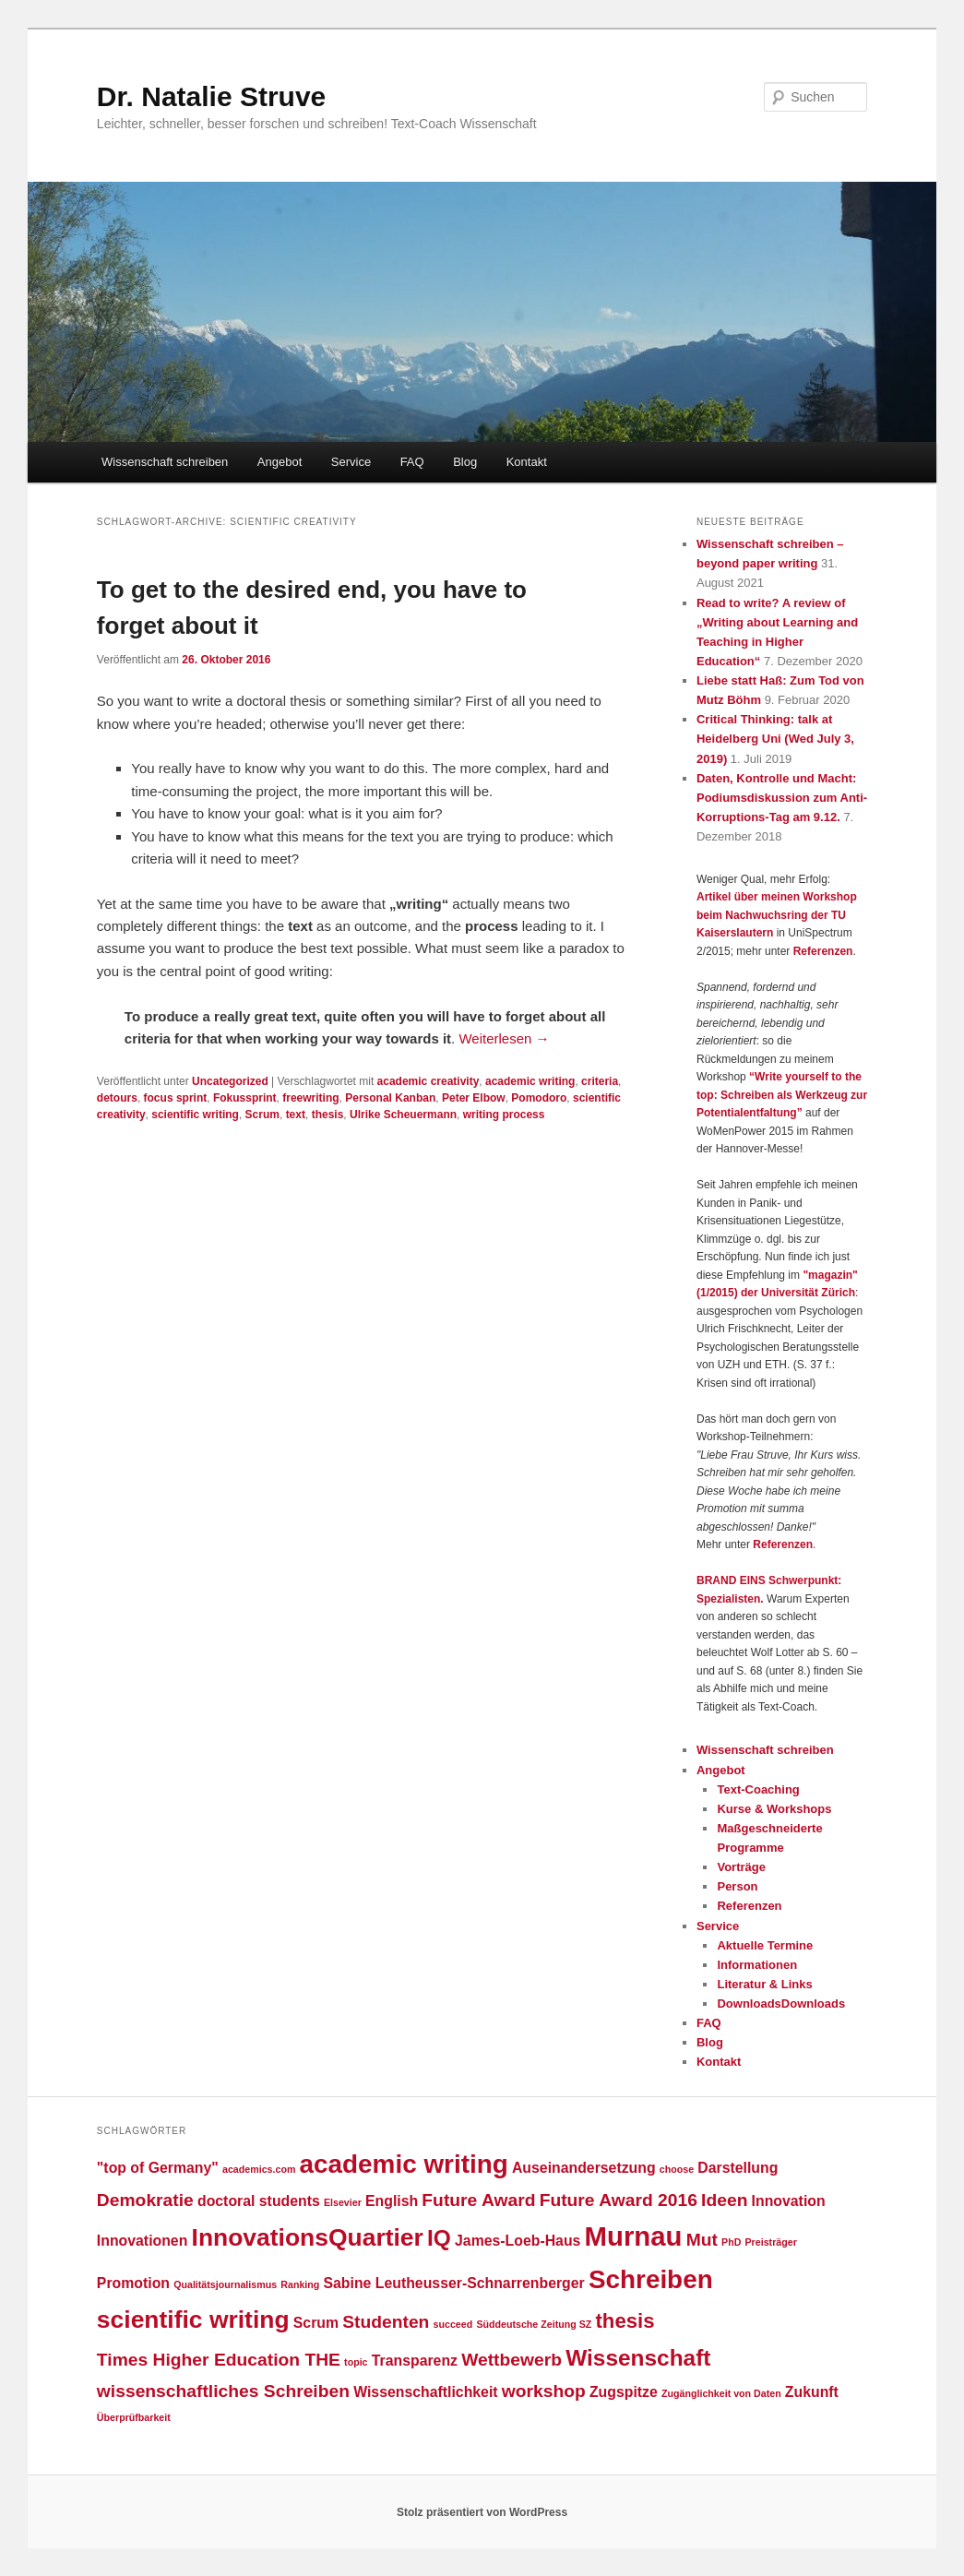 The width and height of the screenshot is (964, 2576). I want to click on PhD [PhD (1 Eintrag)], so click(731, 2242).